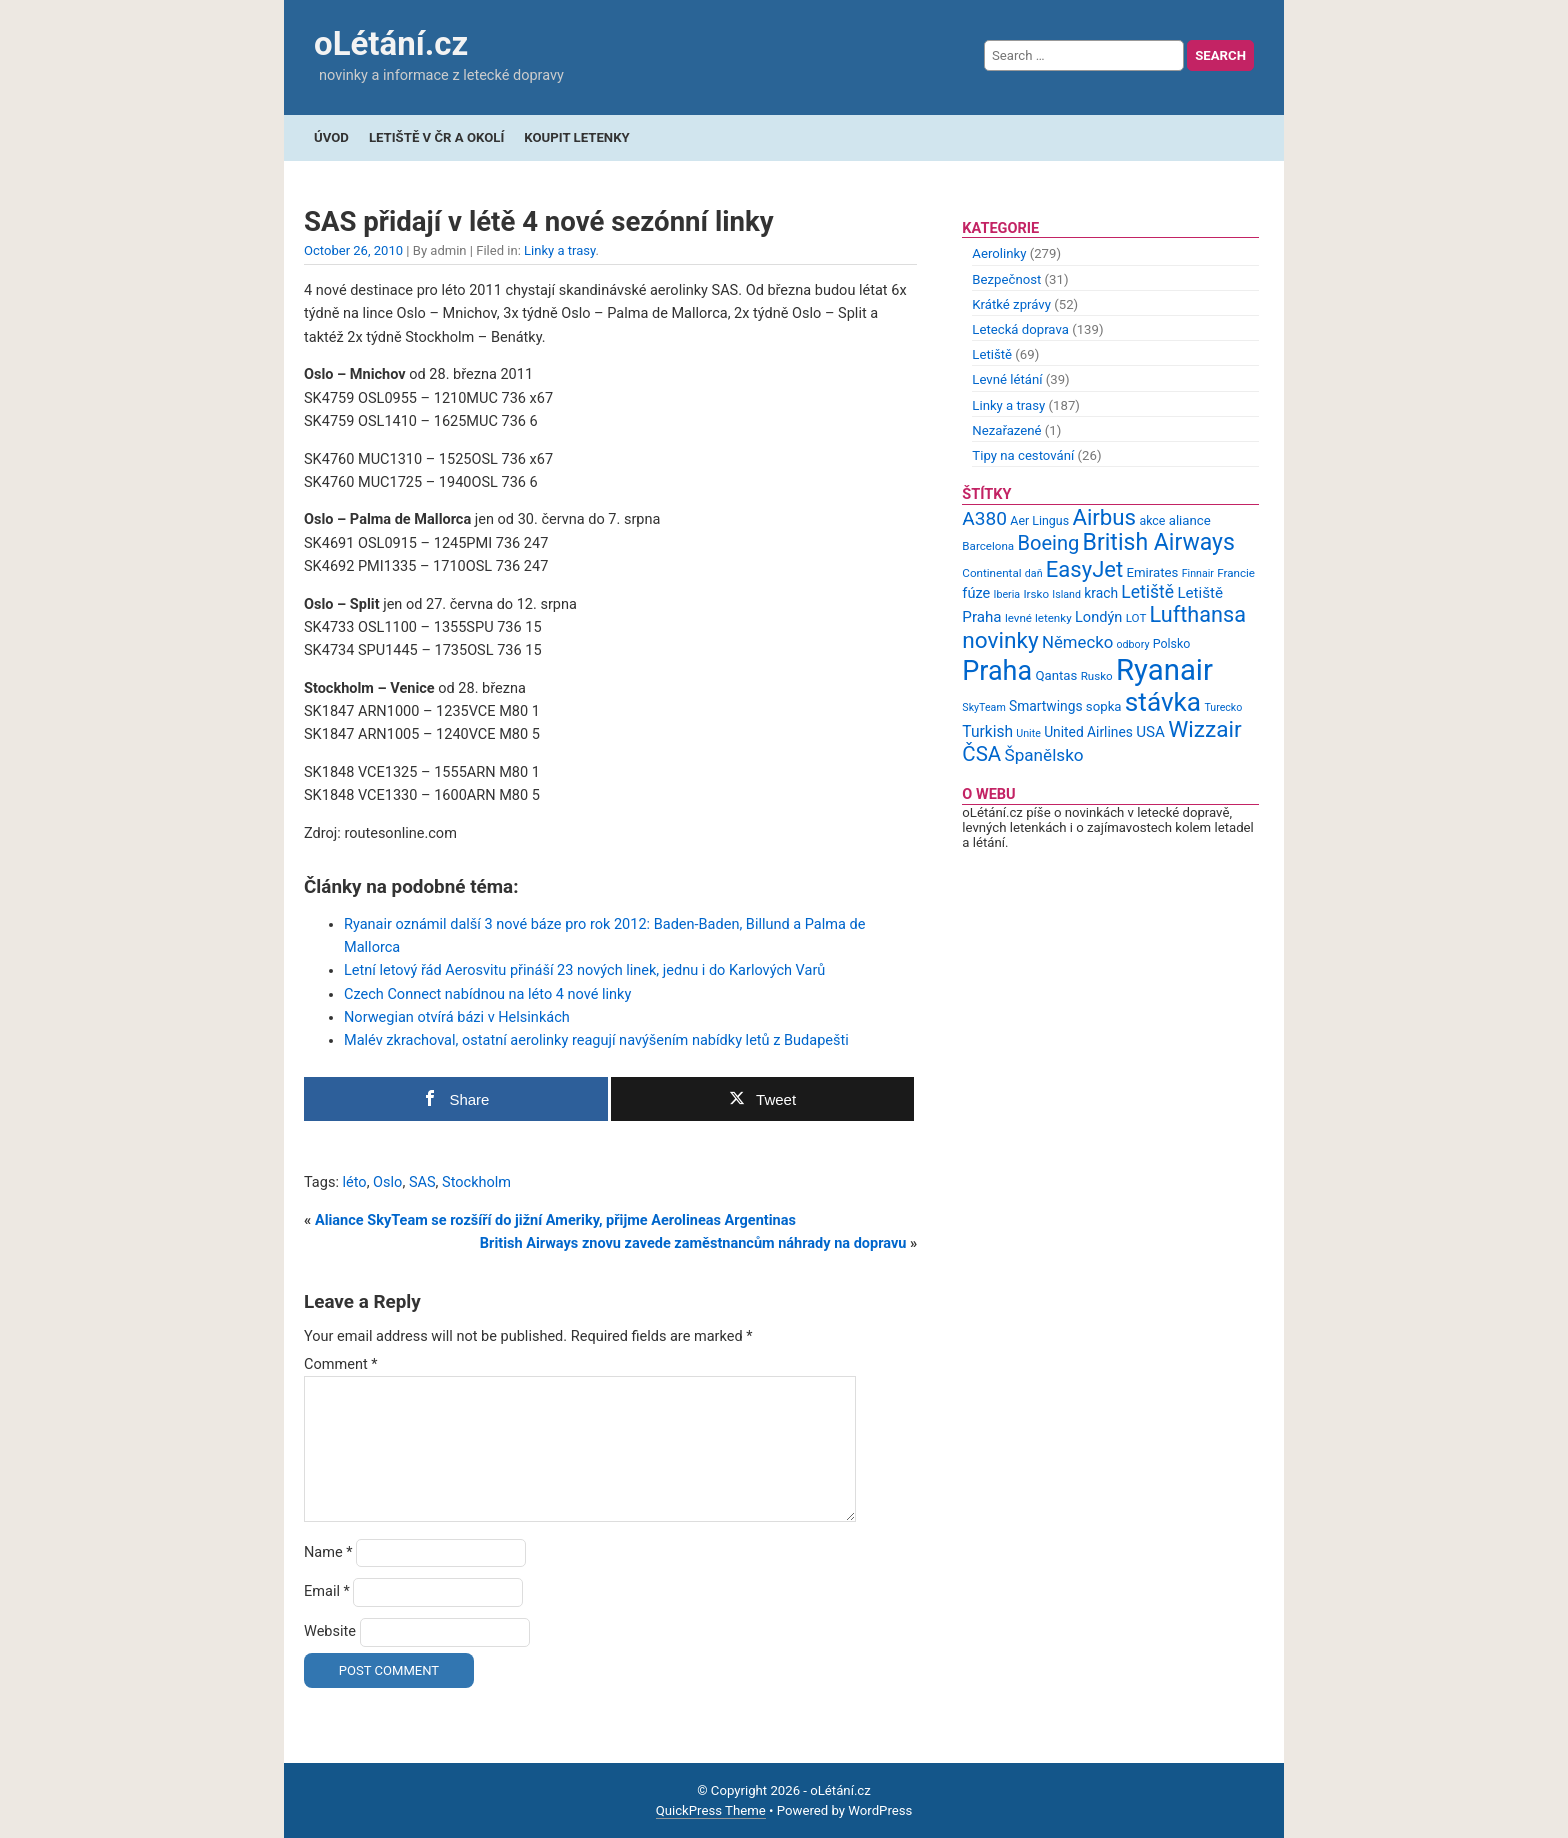  I want to click on Czech Connect nabídnou na léto 4 nové linky, so click(487, 994).